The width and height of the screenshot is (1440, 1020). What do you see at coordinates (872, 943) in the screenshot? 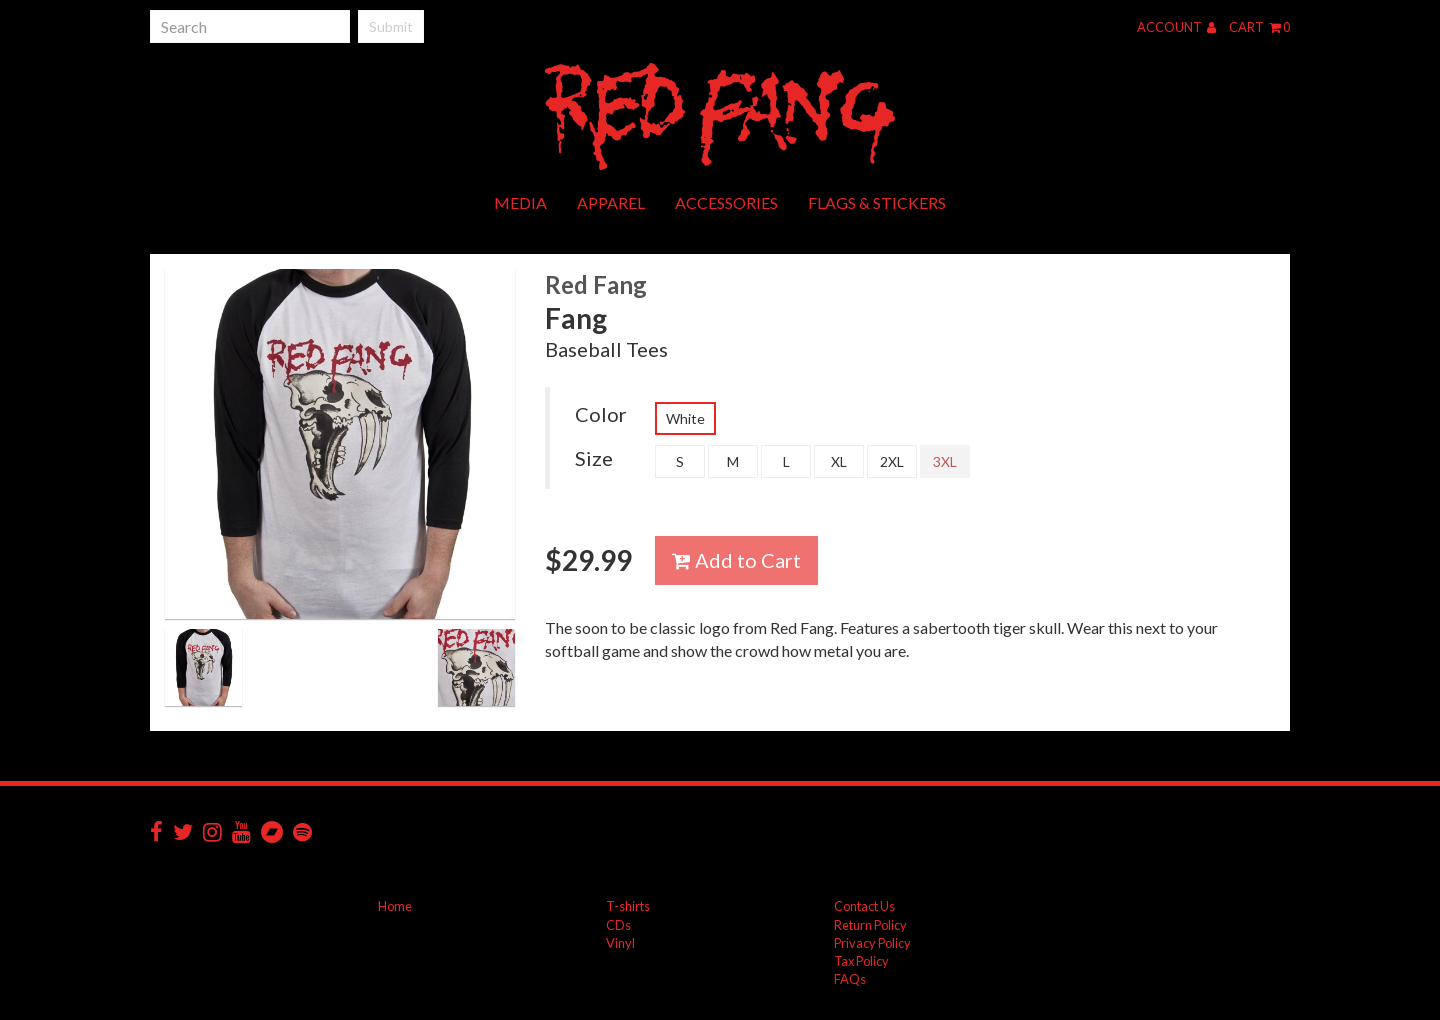
I see `Privacy Policy` at bounding box center [872, 943].